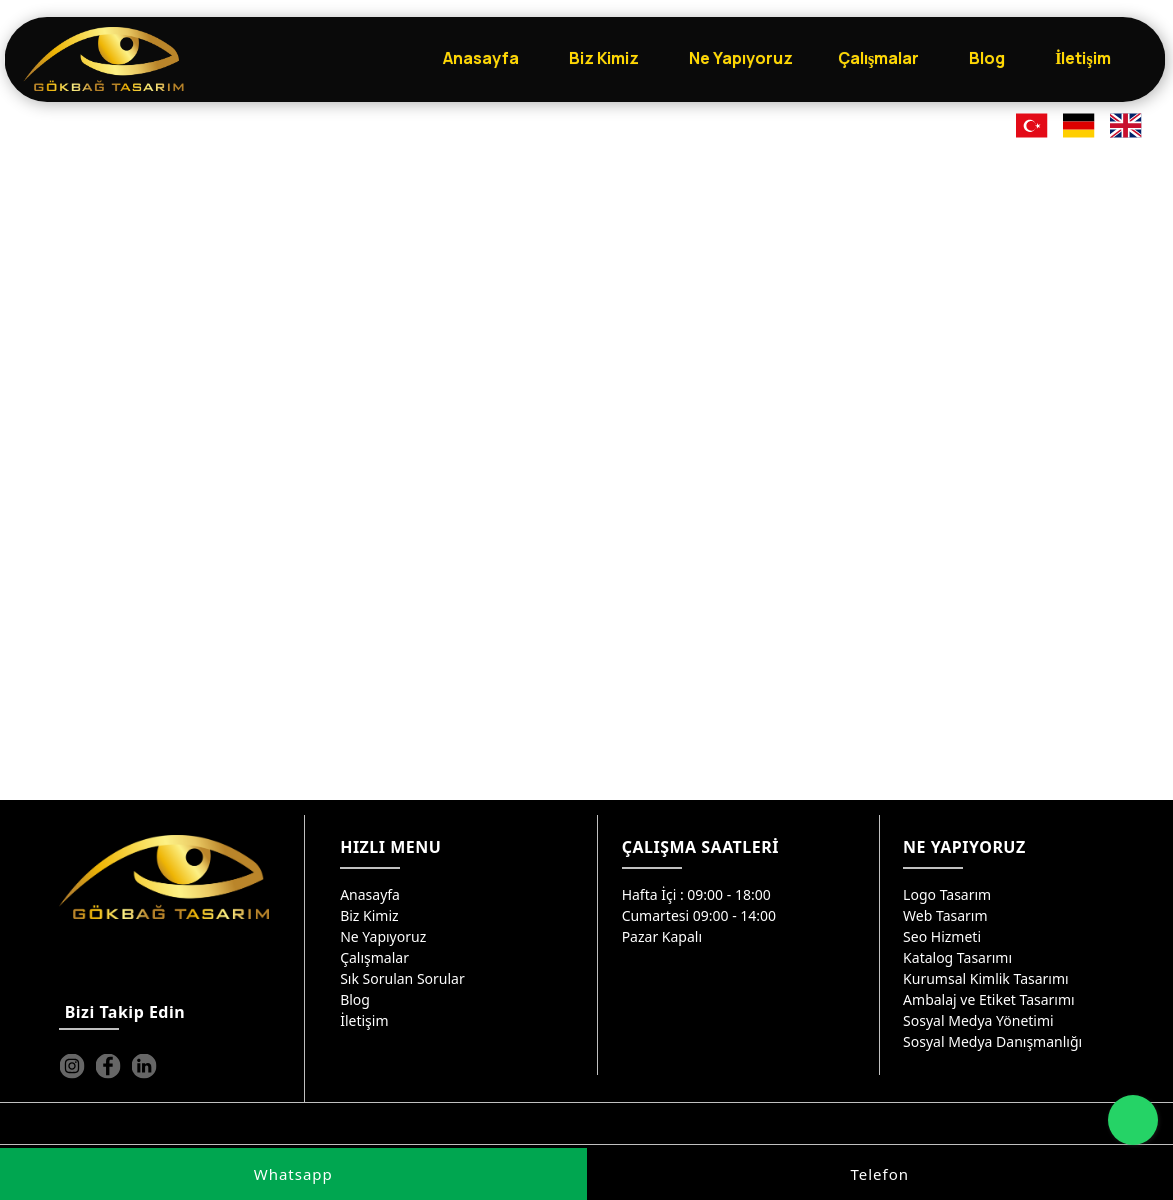  Describe the element at coordinates (374, 957) in the screenshot. I see `Çalışmalar` at that location.